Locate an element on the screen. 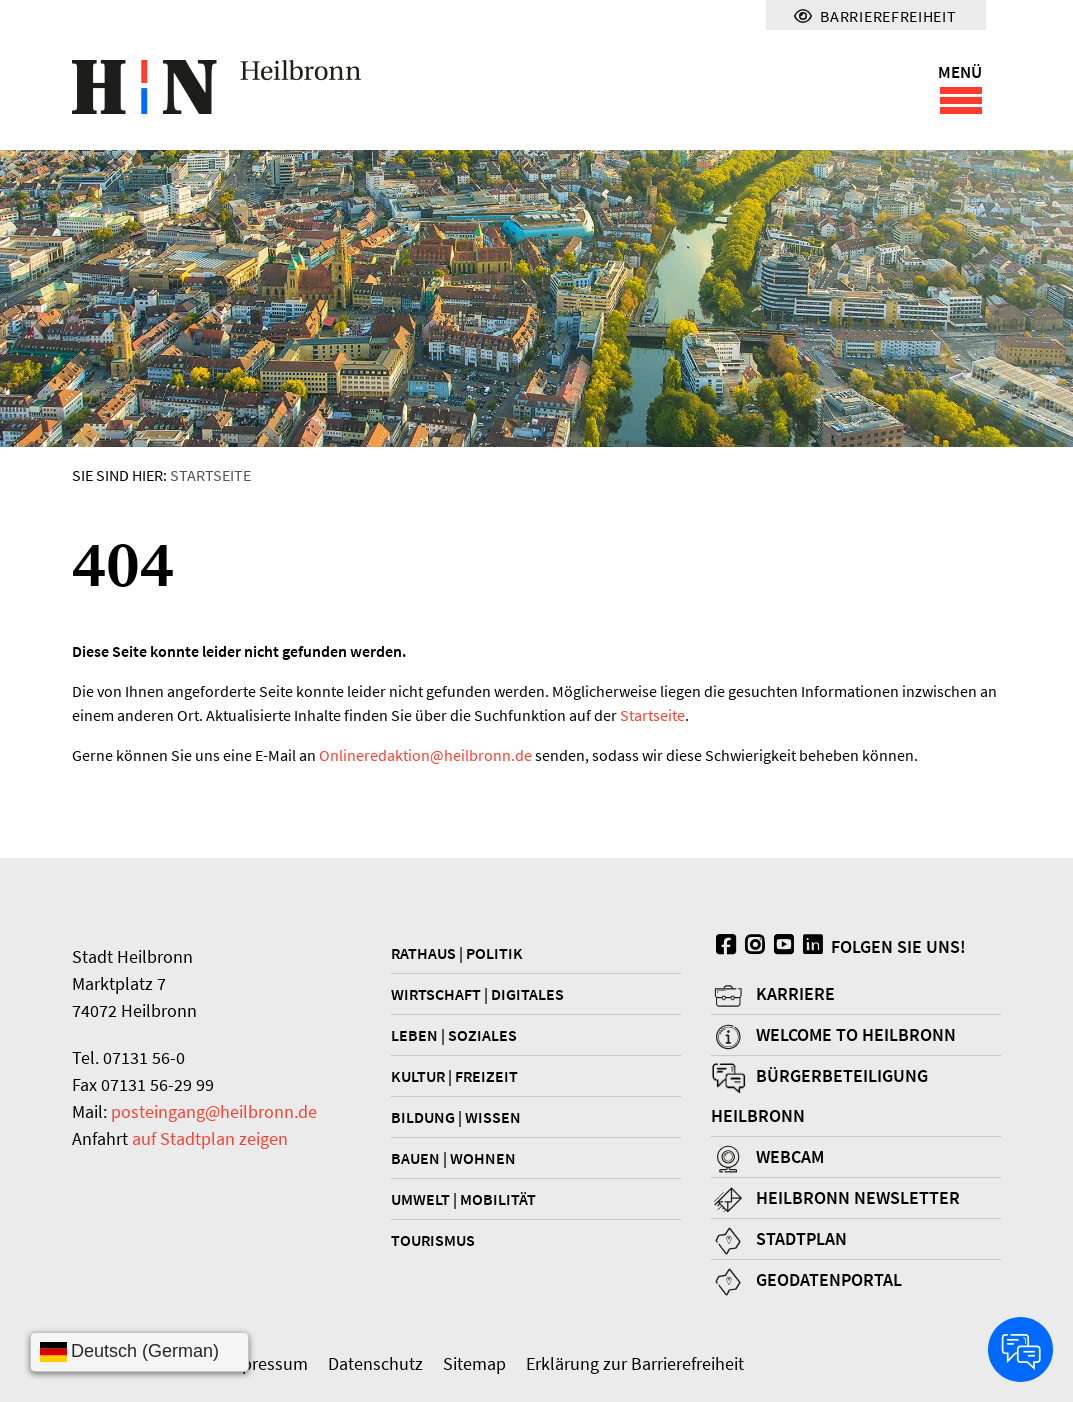 The width and height of the screenshot is (1073, 1402). posteingang@heilbronn.de is located at coordinates (214, 1111).